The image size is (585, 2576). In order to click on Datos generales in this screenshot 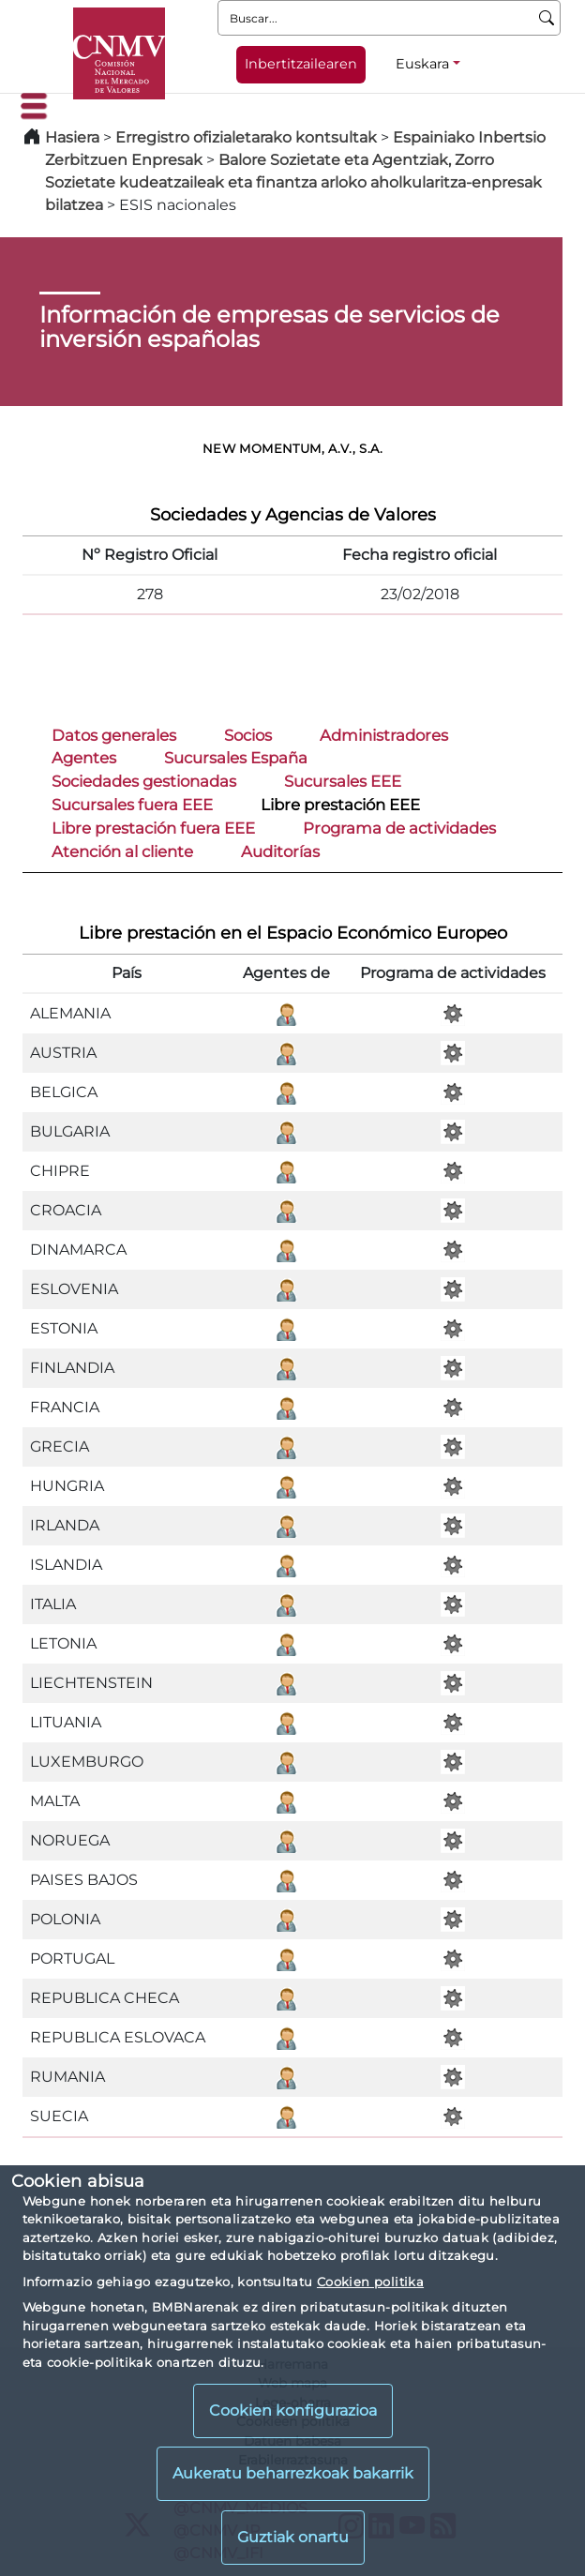, I will do `click(114, 735)`.